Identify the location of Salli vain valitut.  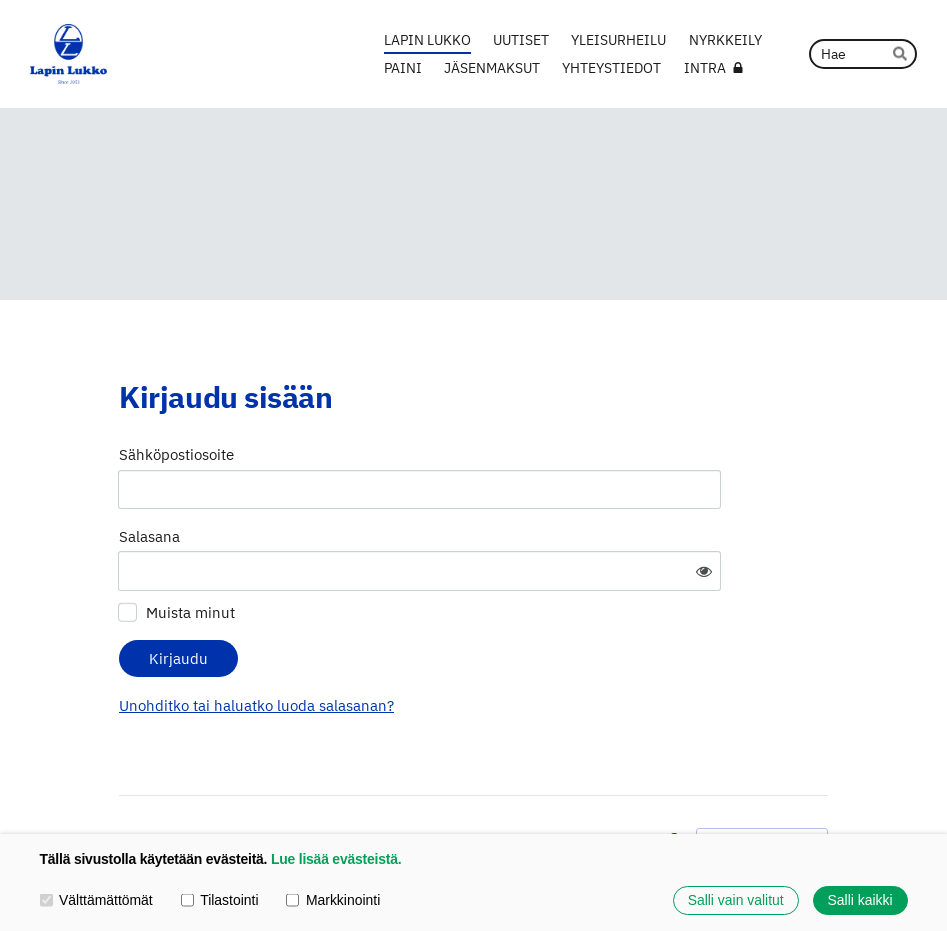
(736, 900).